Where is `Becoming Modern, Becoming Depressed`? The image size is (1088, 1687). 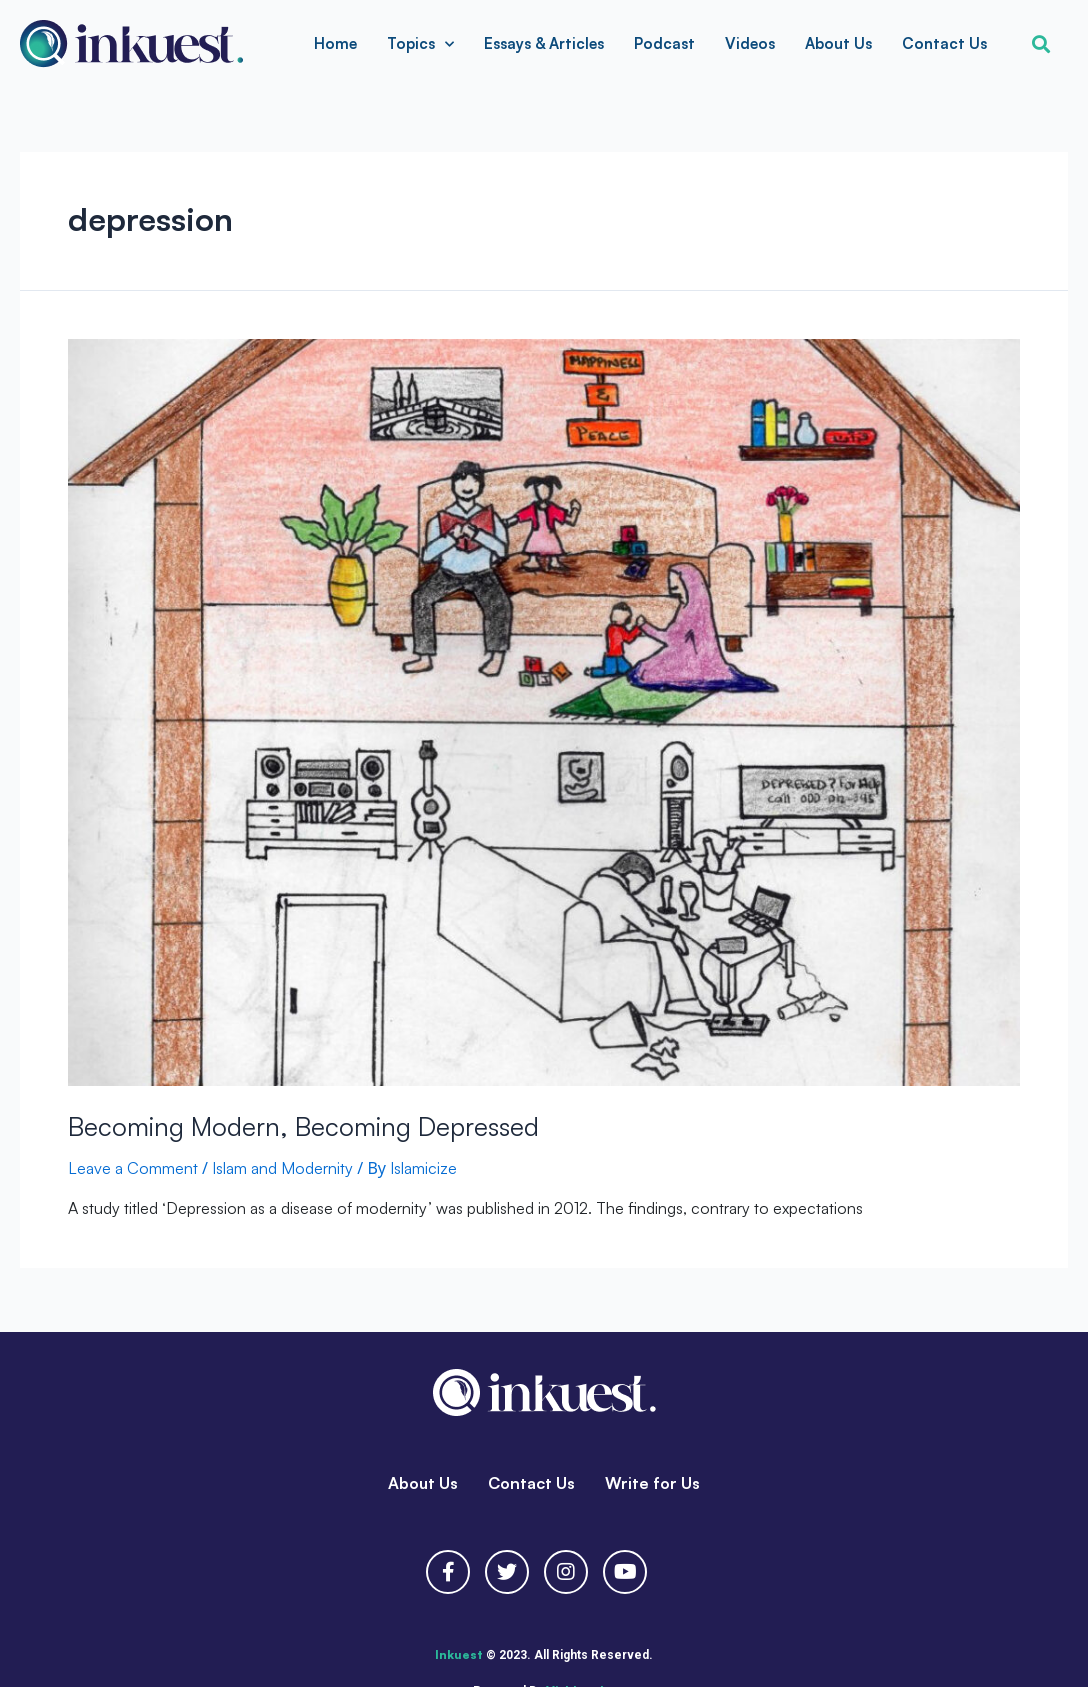 Becoming Modern, Becoming Depressed is located at coordinates (303, 1126).